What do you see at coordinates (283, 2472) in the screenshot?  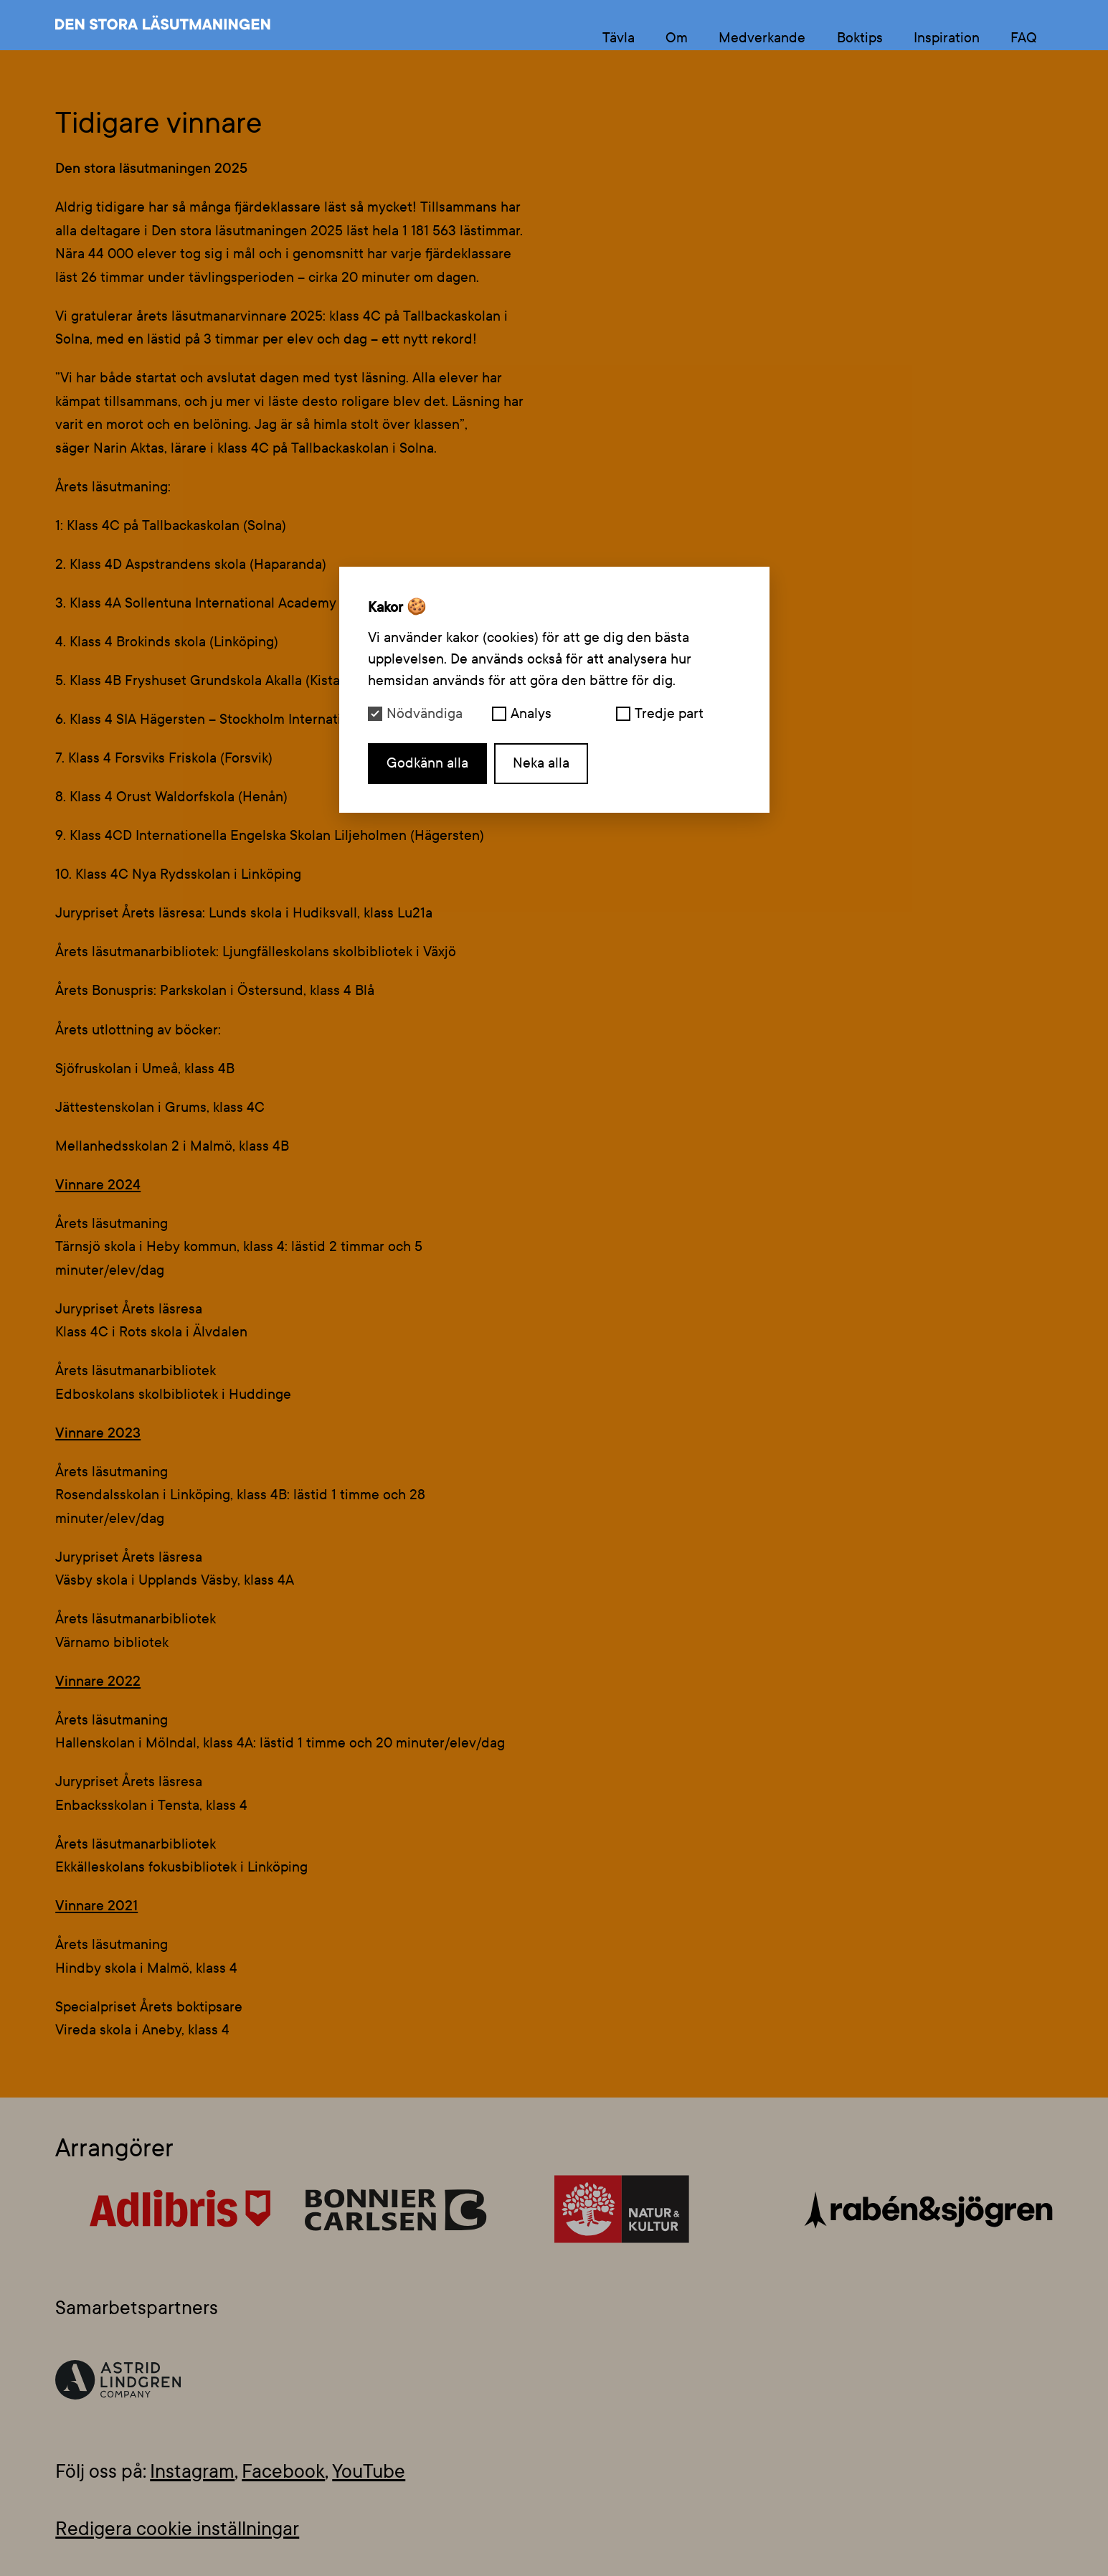 I see `Facebook` at bounding box center [283, 2472].